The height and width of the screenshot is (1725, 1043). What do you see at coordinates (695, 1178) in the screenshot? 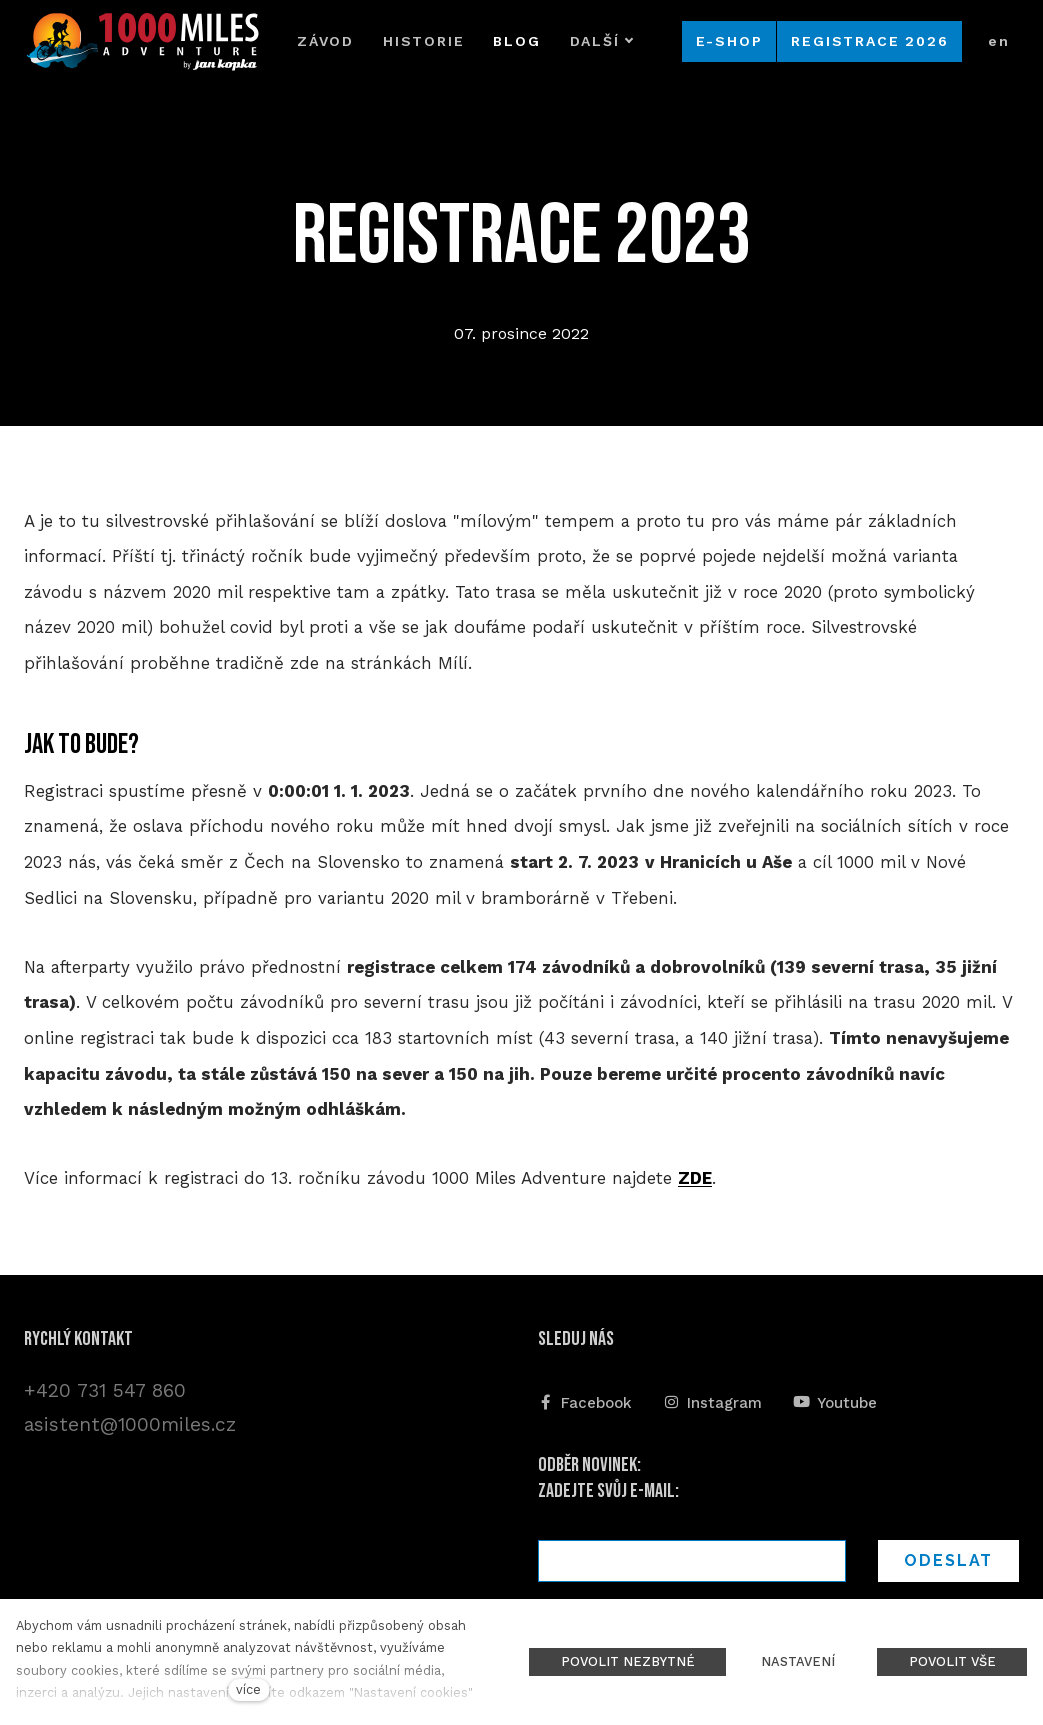
I see `ZDE` at bounding box center [695, 1178].